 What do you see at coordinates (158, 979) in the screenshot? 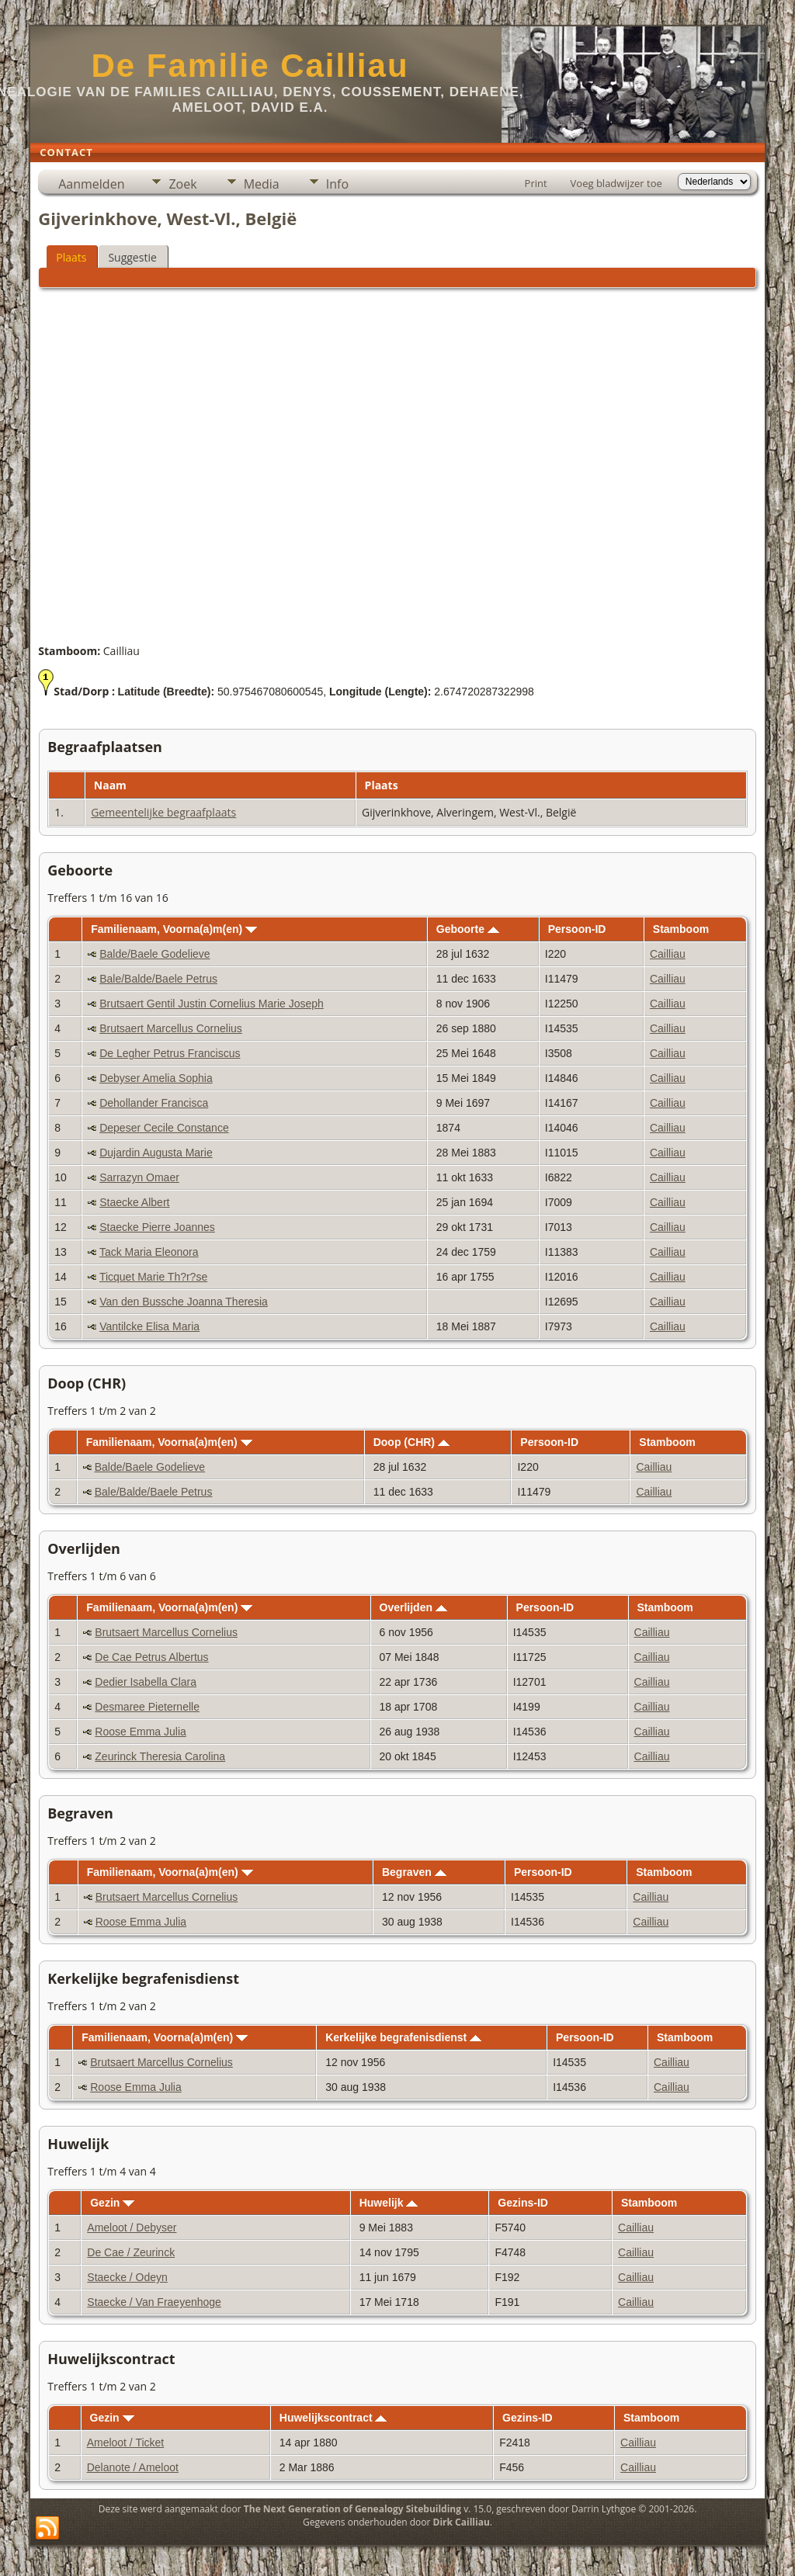
I see `Bale/Balde/Baele Petrus` at bounding box center [158, 979].